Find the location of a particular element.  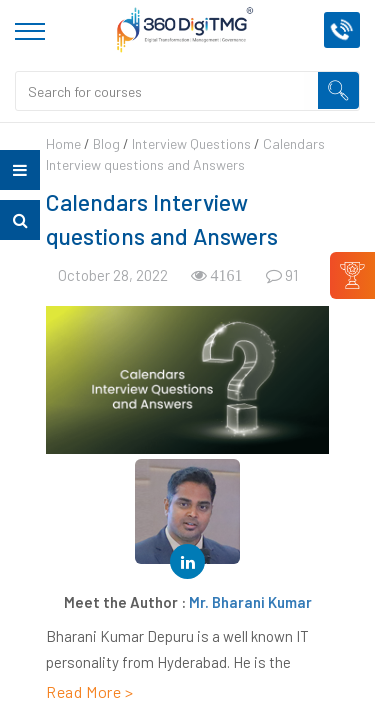

Home is located at coordinates (63, 143).